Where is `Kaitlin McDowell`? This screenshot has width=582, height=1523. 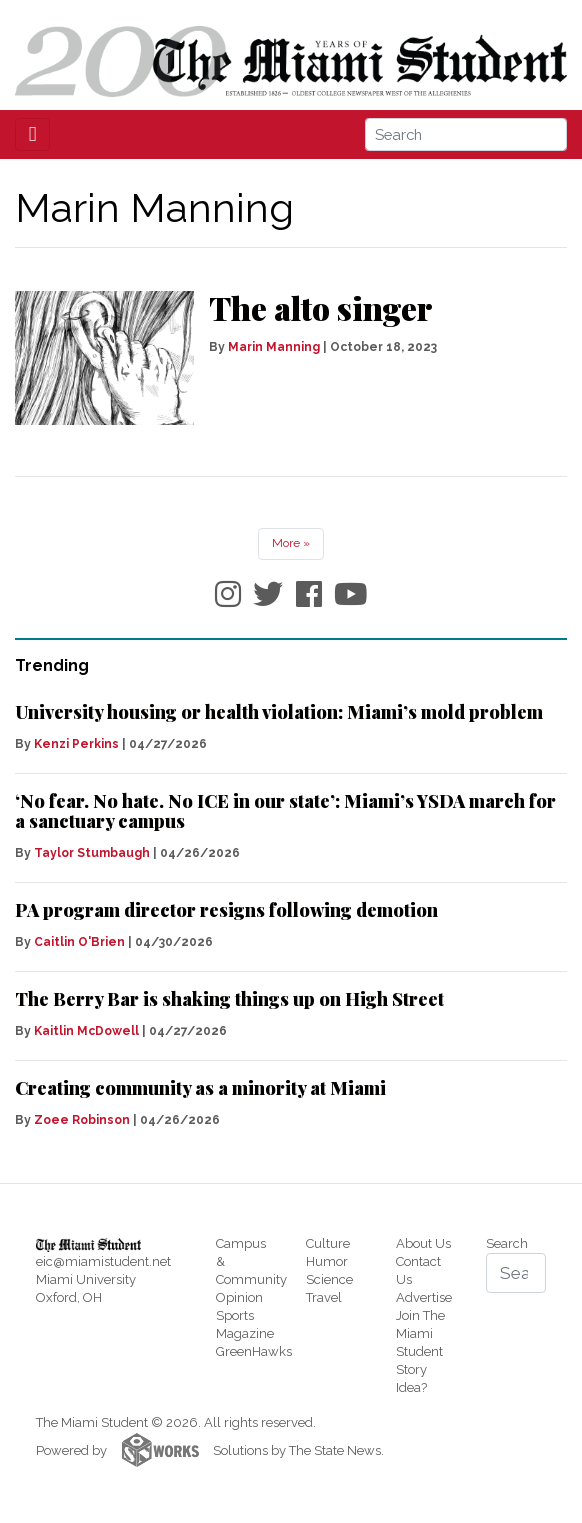 Kaitlin McDowell is located at coordinates (86, 1031).